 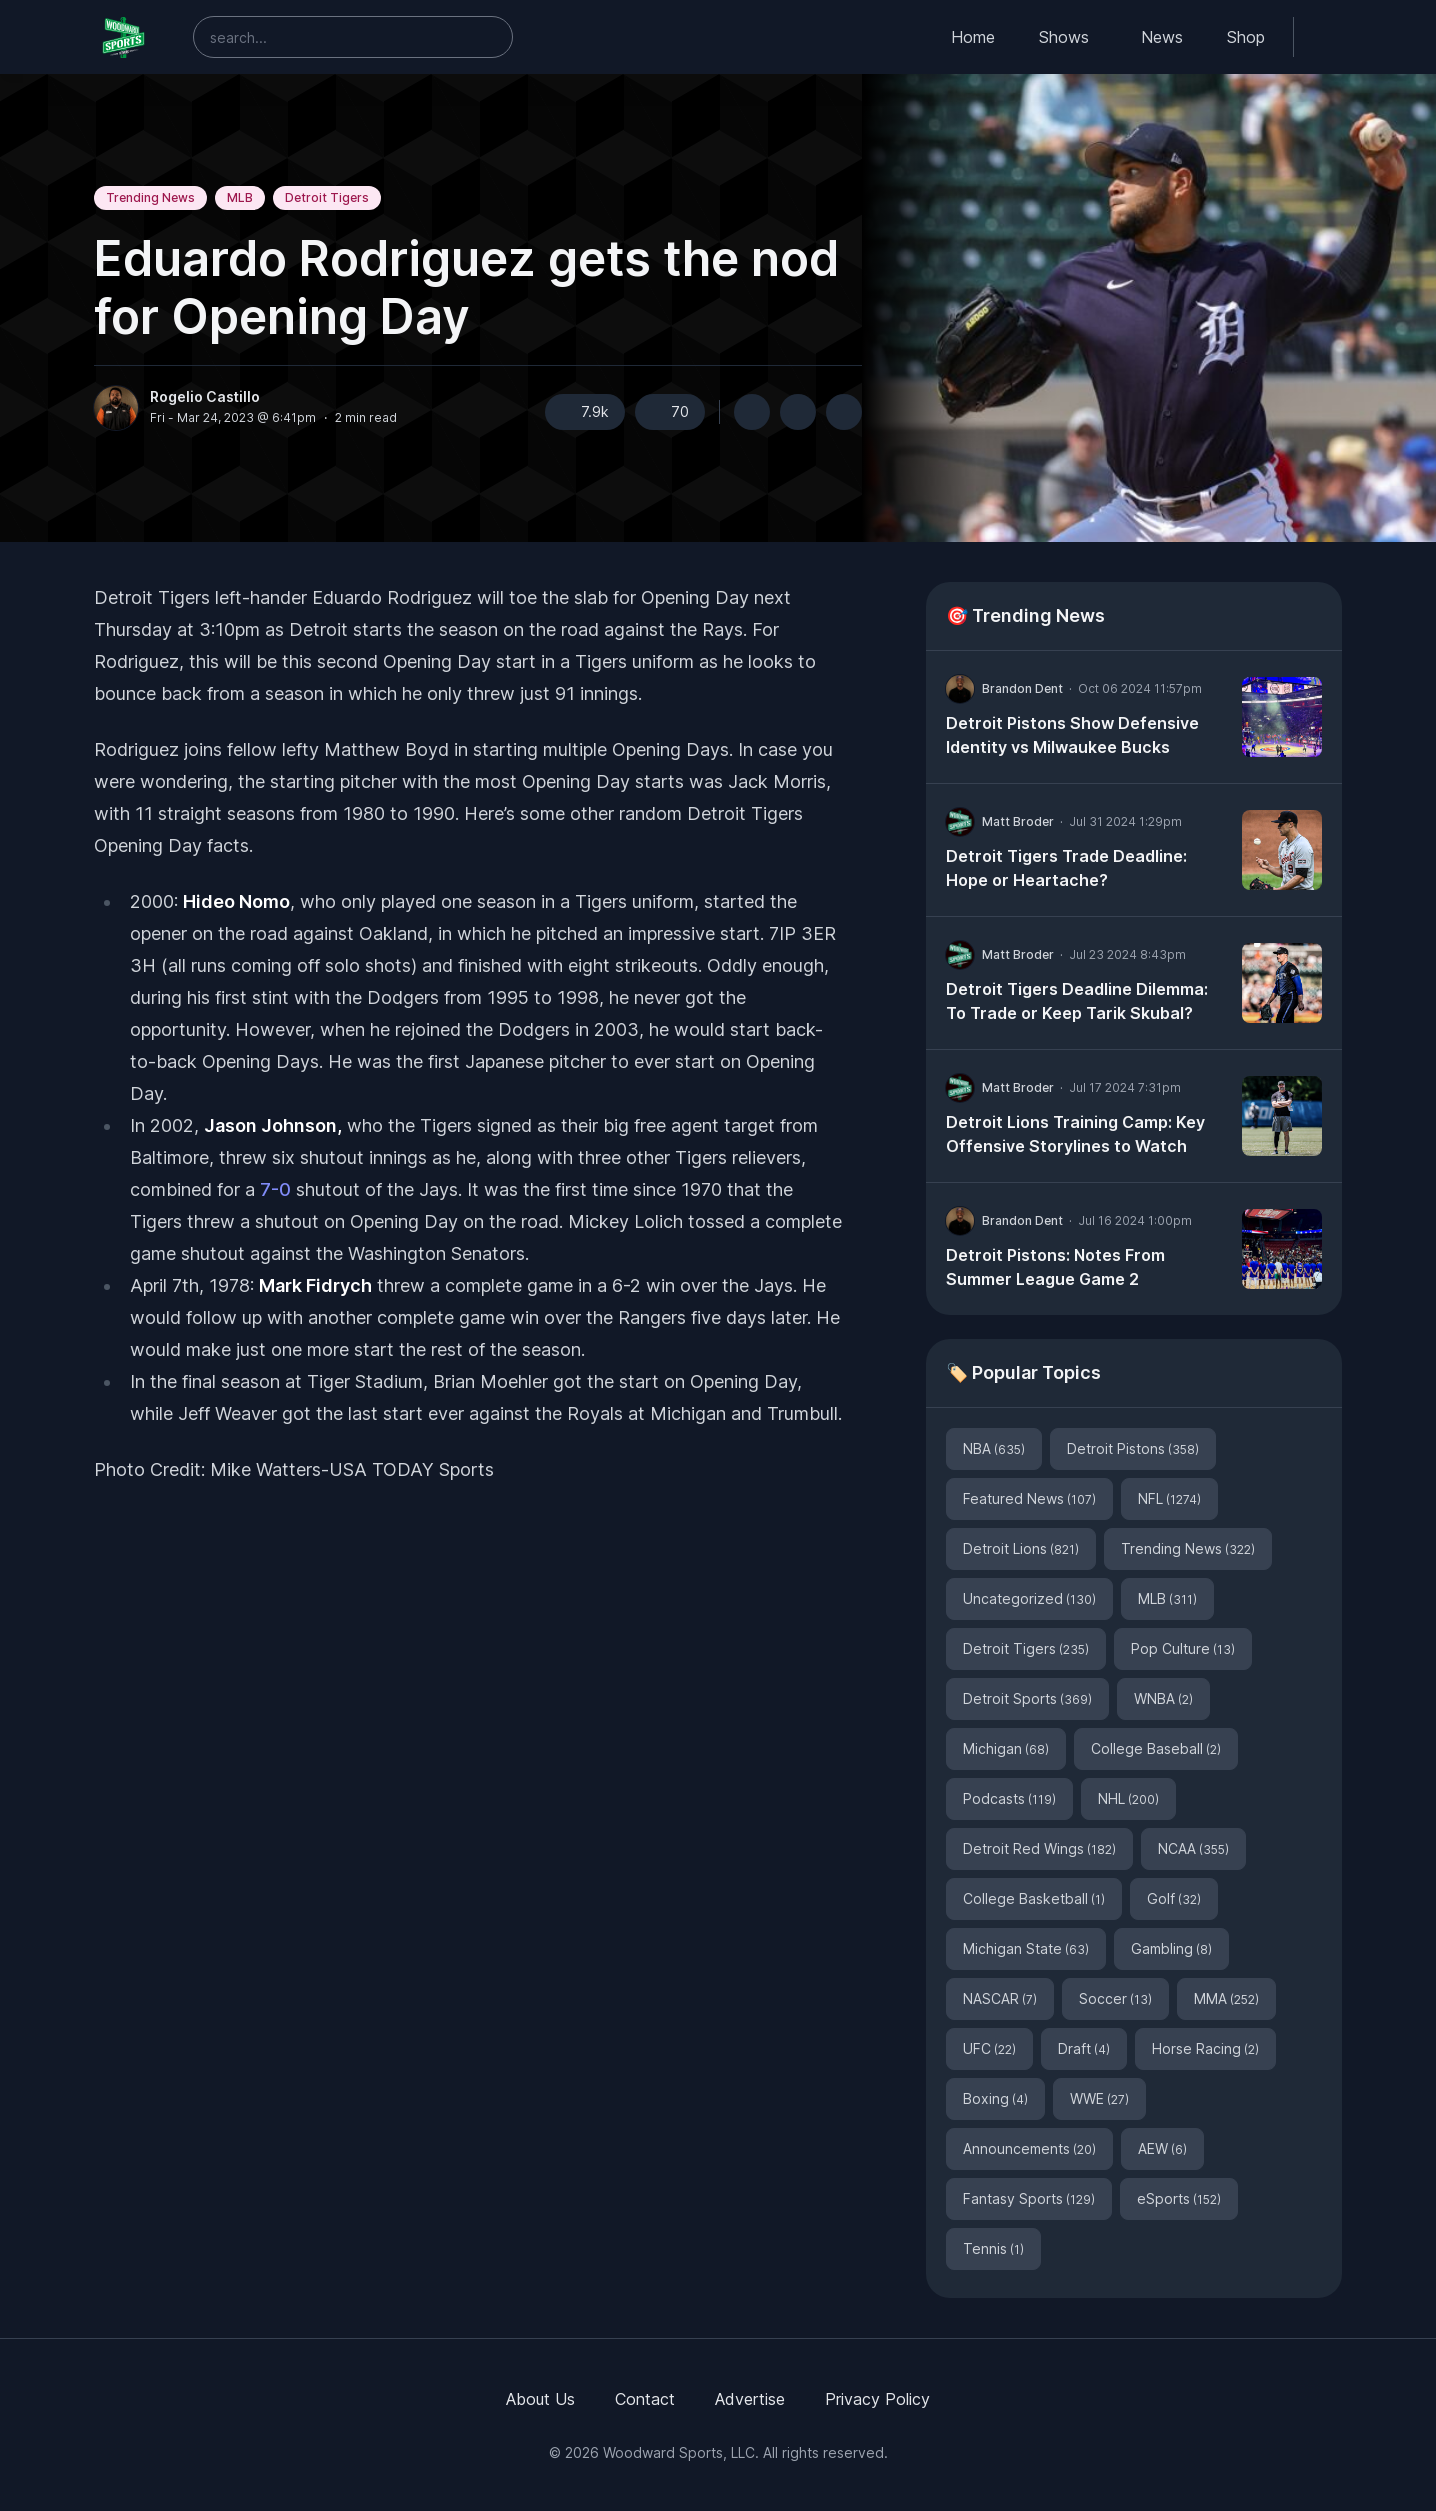 I want to click on About Us, so click(x=540, y=2399).